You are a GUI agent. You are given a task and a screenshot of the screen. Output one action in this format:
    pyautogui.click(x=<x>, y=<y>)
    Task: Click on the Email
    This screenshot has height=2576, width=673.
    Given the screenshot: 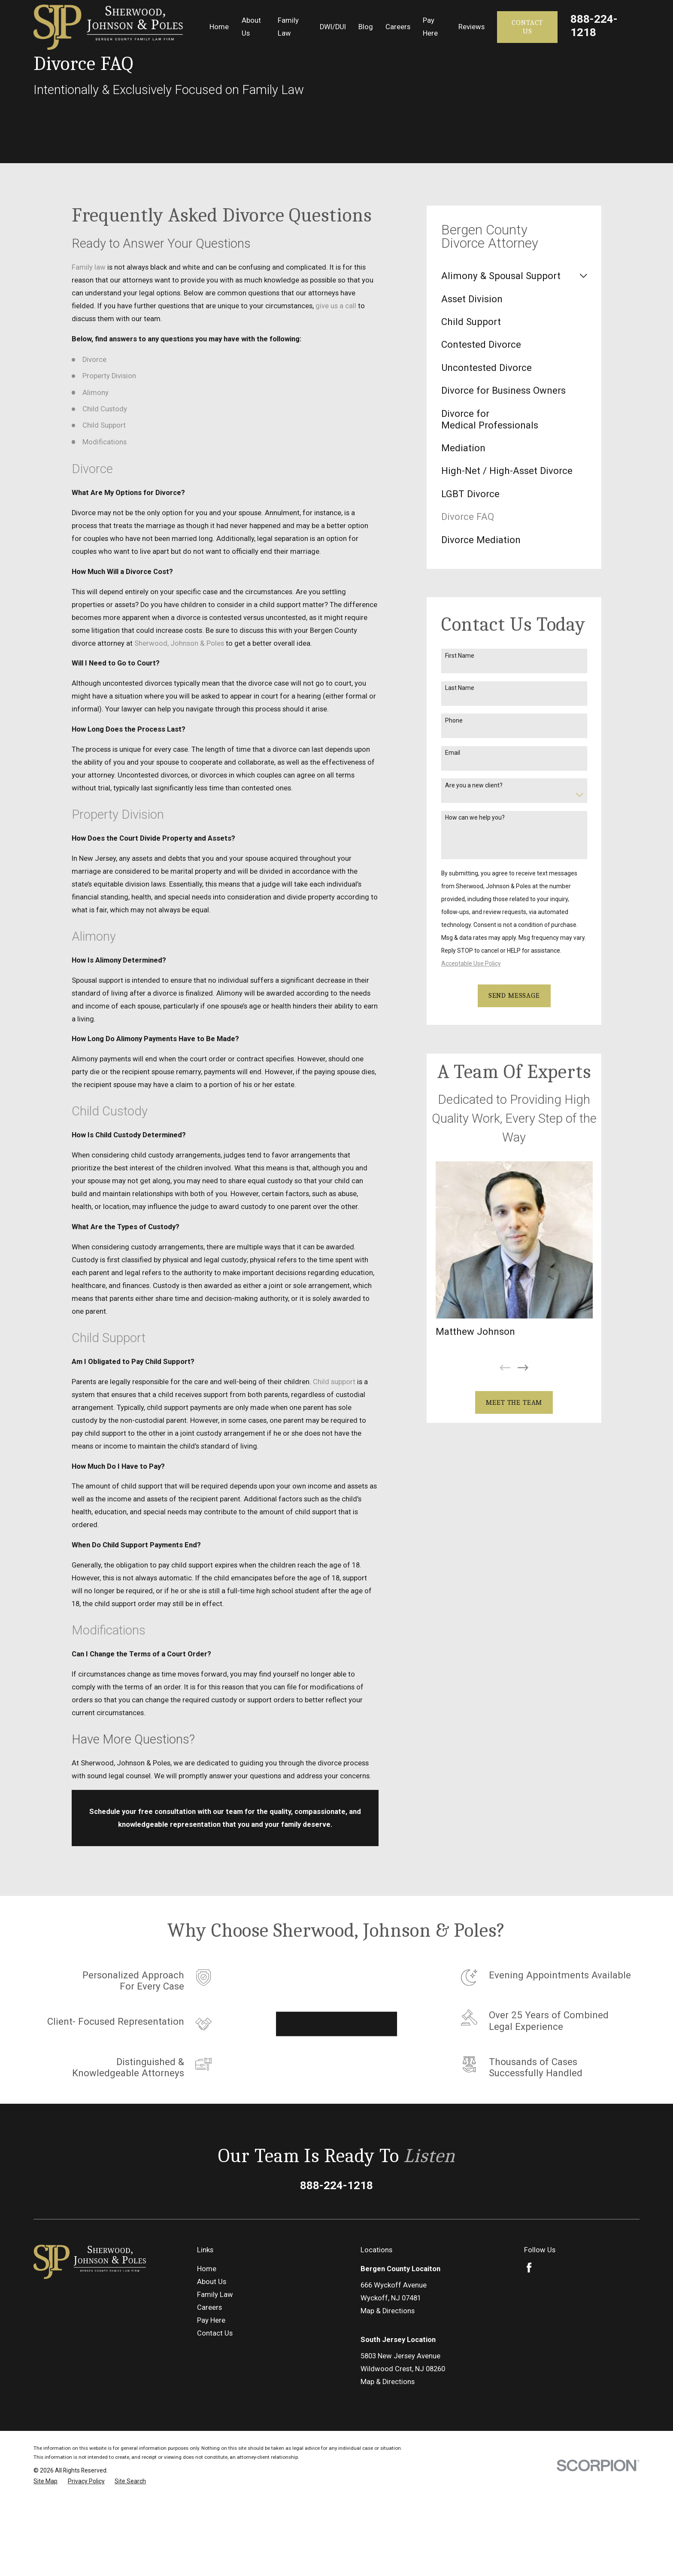 What is the action you would take?
    pyautogui.click(x=452, y=752)
    